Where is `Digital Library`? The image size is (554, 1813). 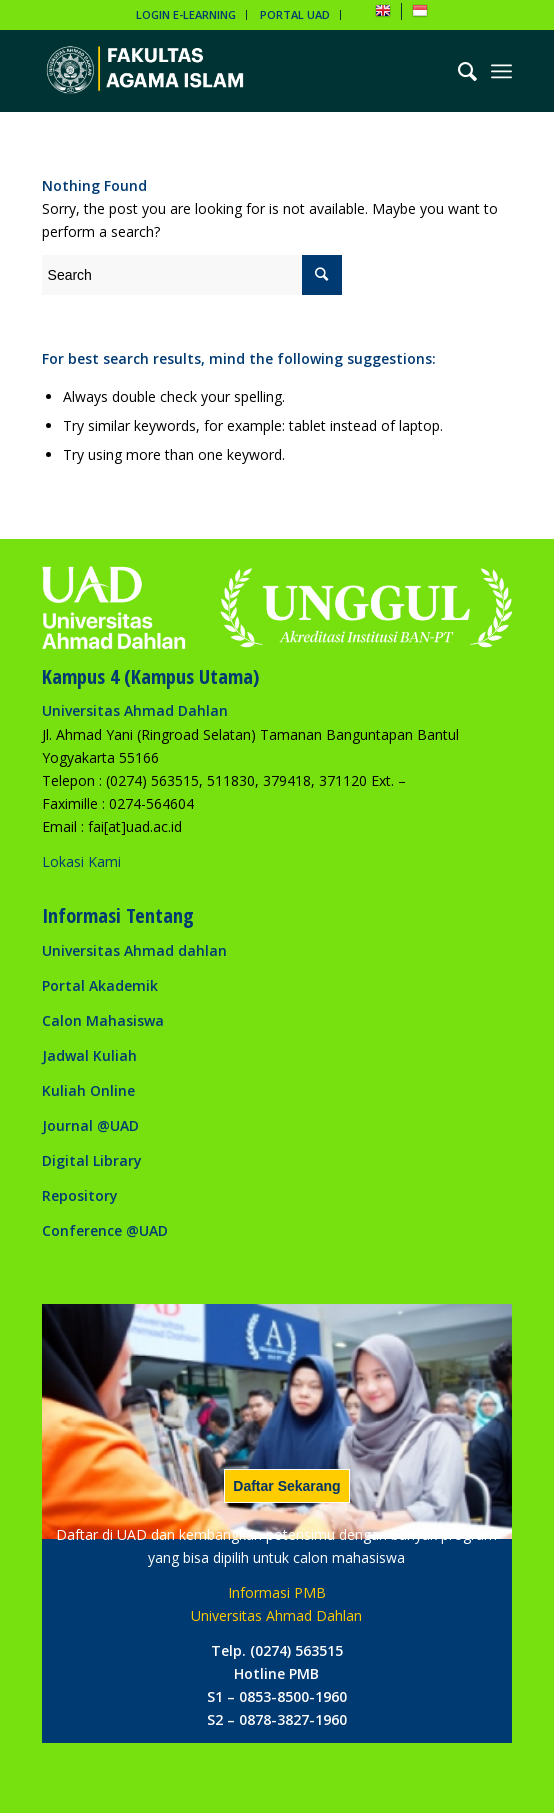
Digital Library is located at coordinates (92, 1160).